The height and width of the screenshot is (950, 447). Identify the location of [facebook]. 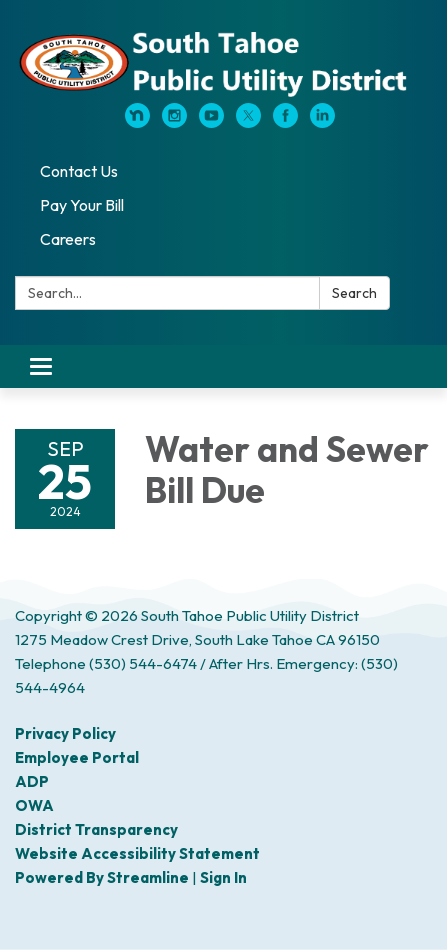
(285, 122).